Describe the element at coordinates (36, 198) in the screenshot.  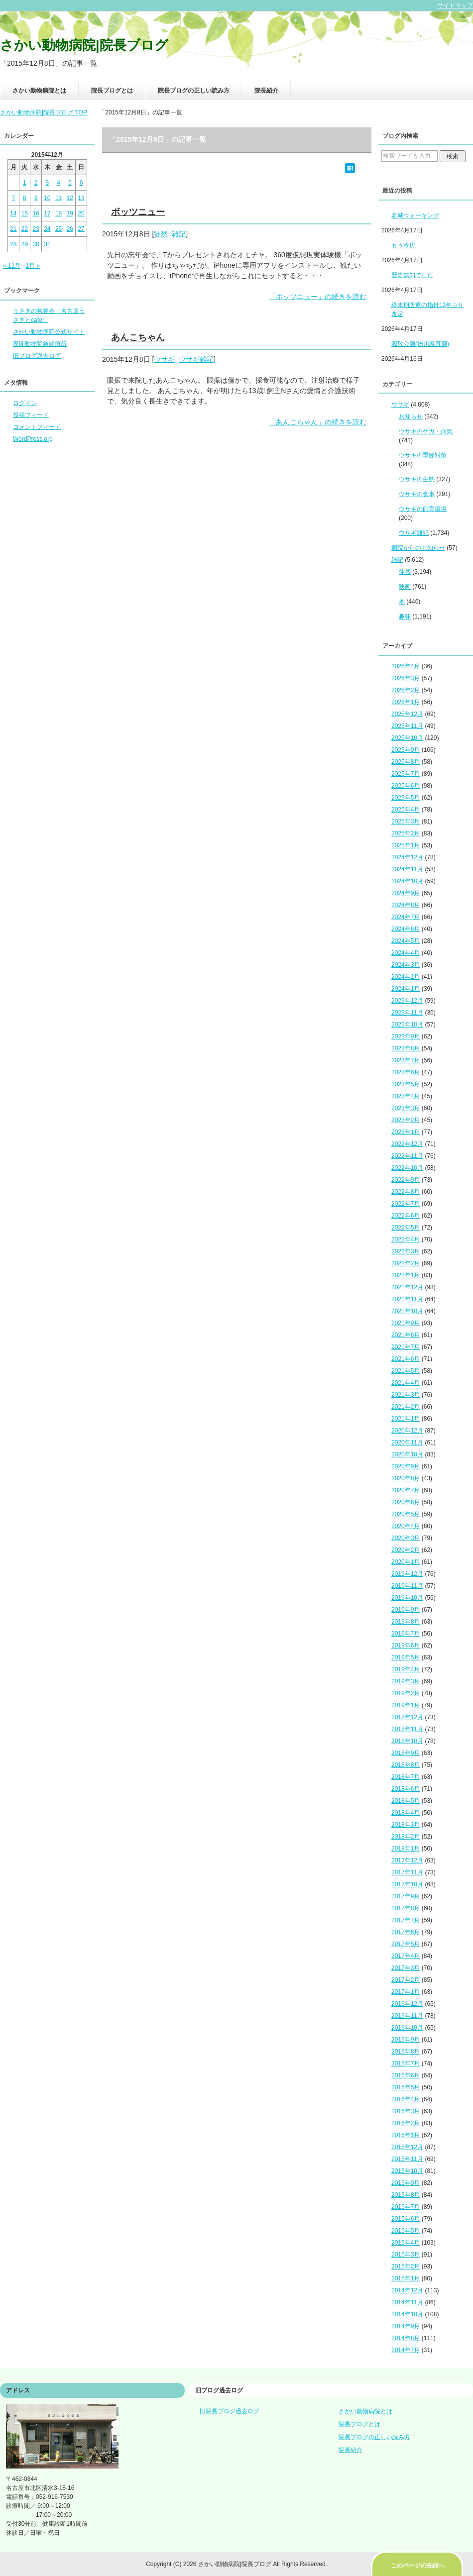
I see `9 [2015年12月9日 に投稿を公開]` at that location.